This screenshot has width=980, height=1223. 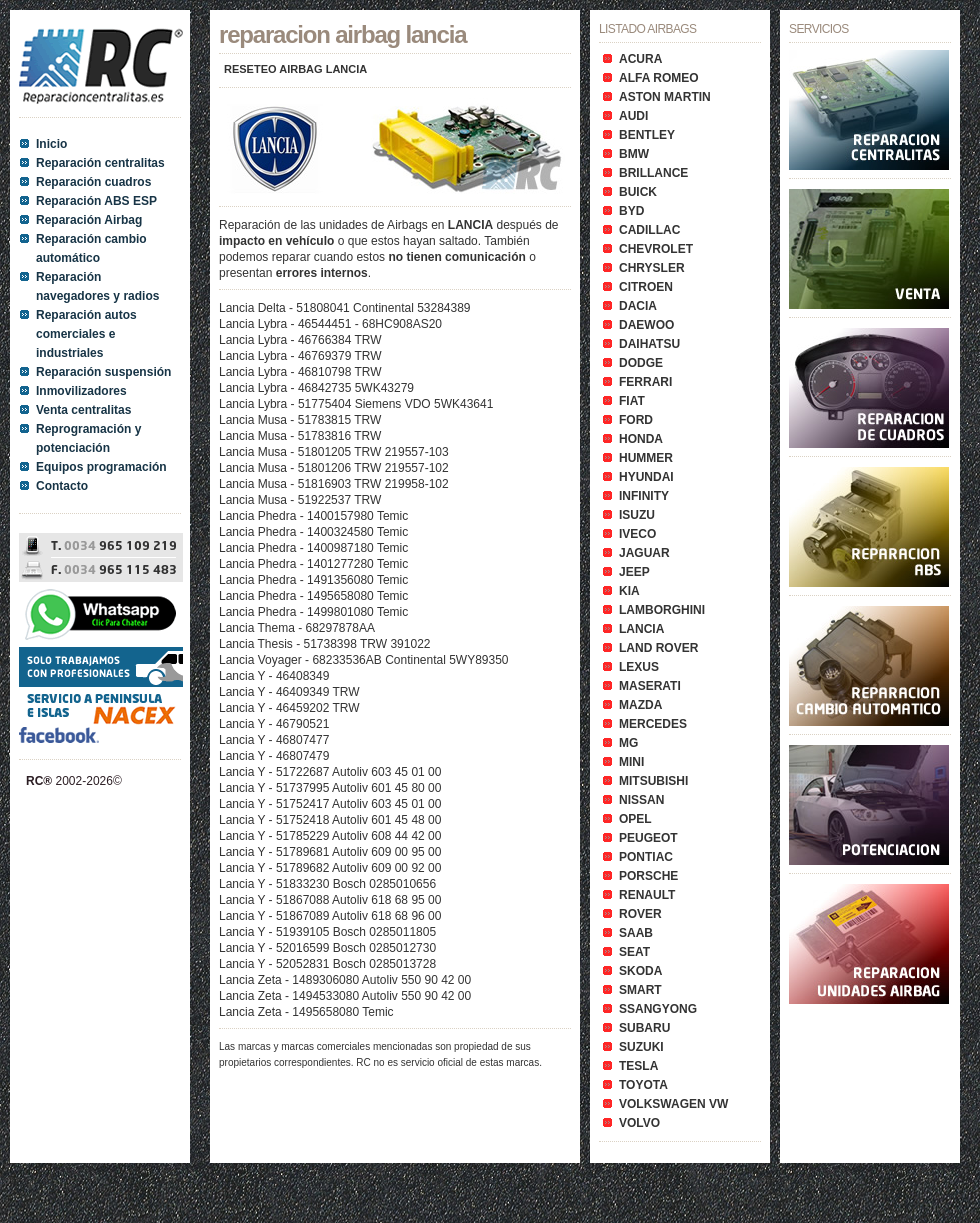 I want to click on MAZDA, so click(x=640, y=705).